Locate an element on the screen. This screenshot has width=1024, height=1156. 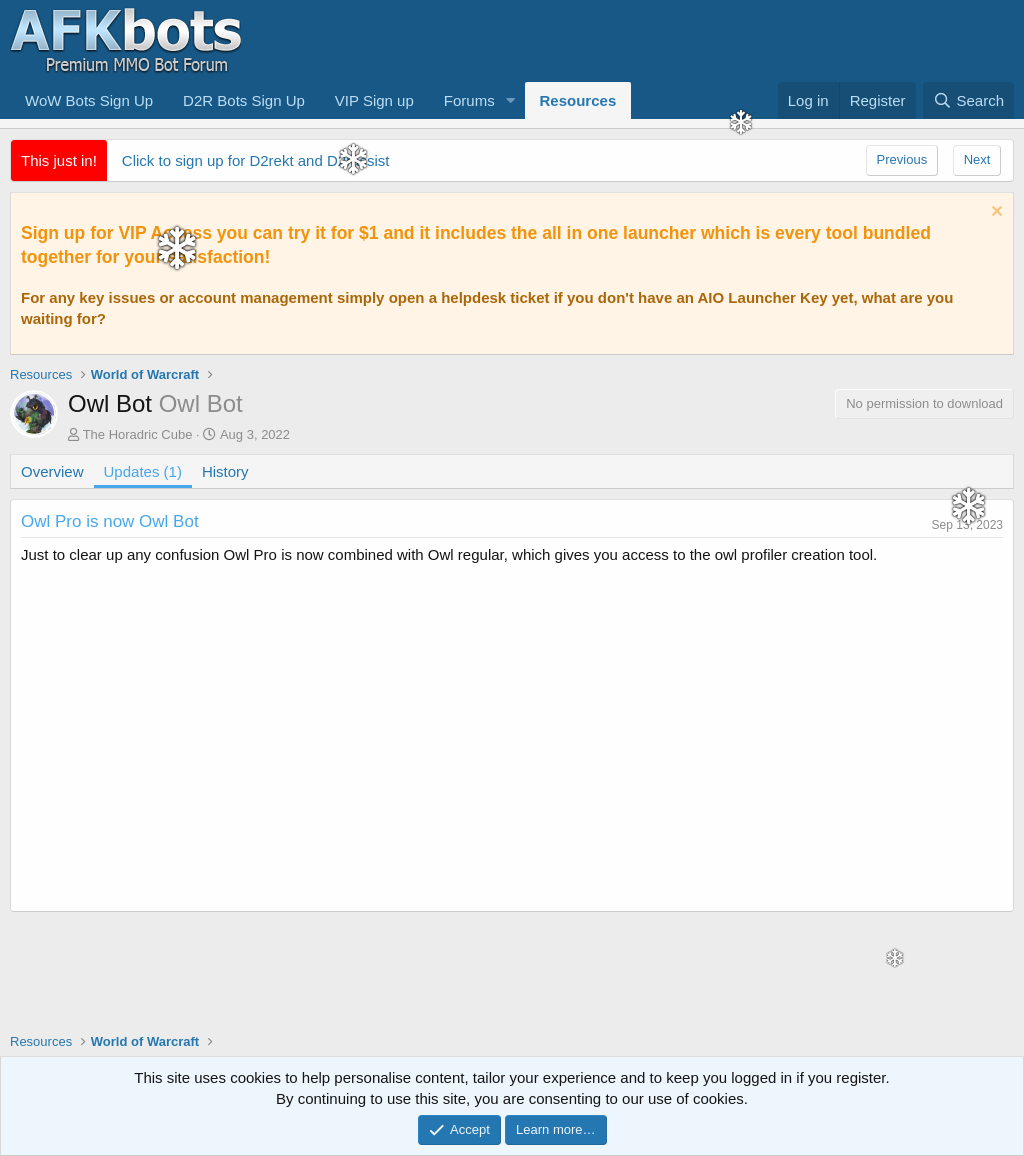
Click to sign up for D2rekt and D2rassist is located at coordinates (256, 160).